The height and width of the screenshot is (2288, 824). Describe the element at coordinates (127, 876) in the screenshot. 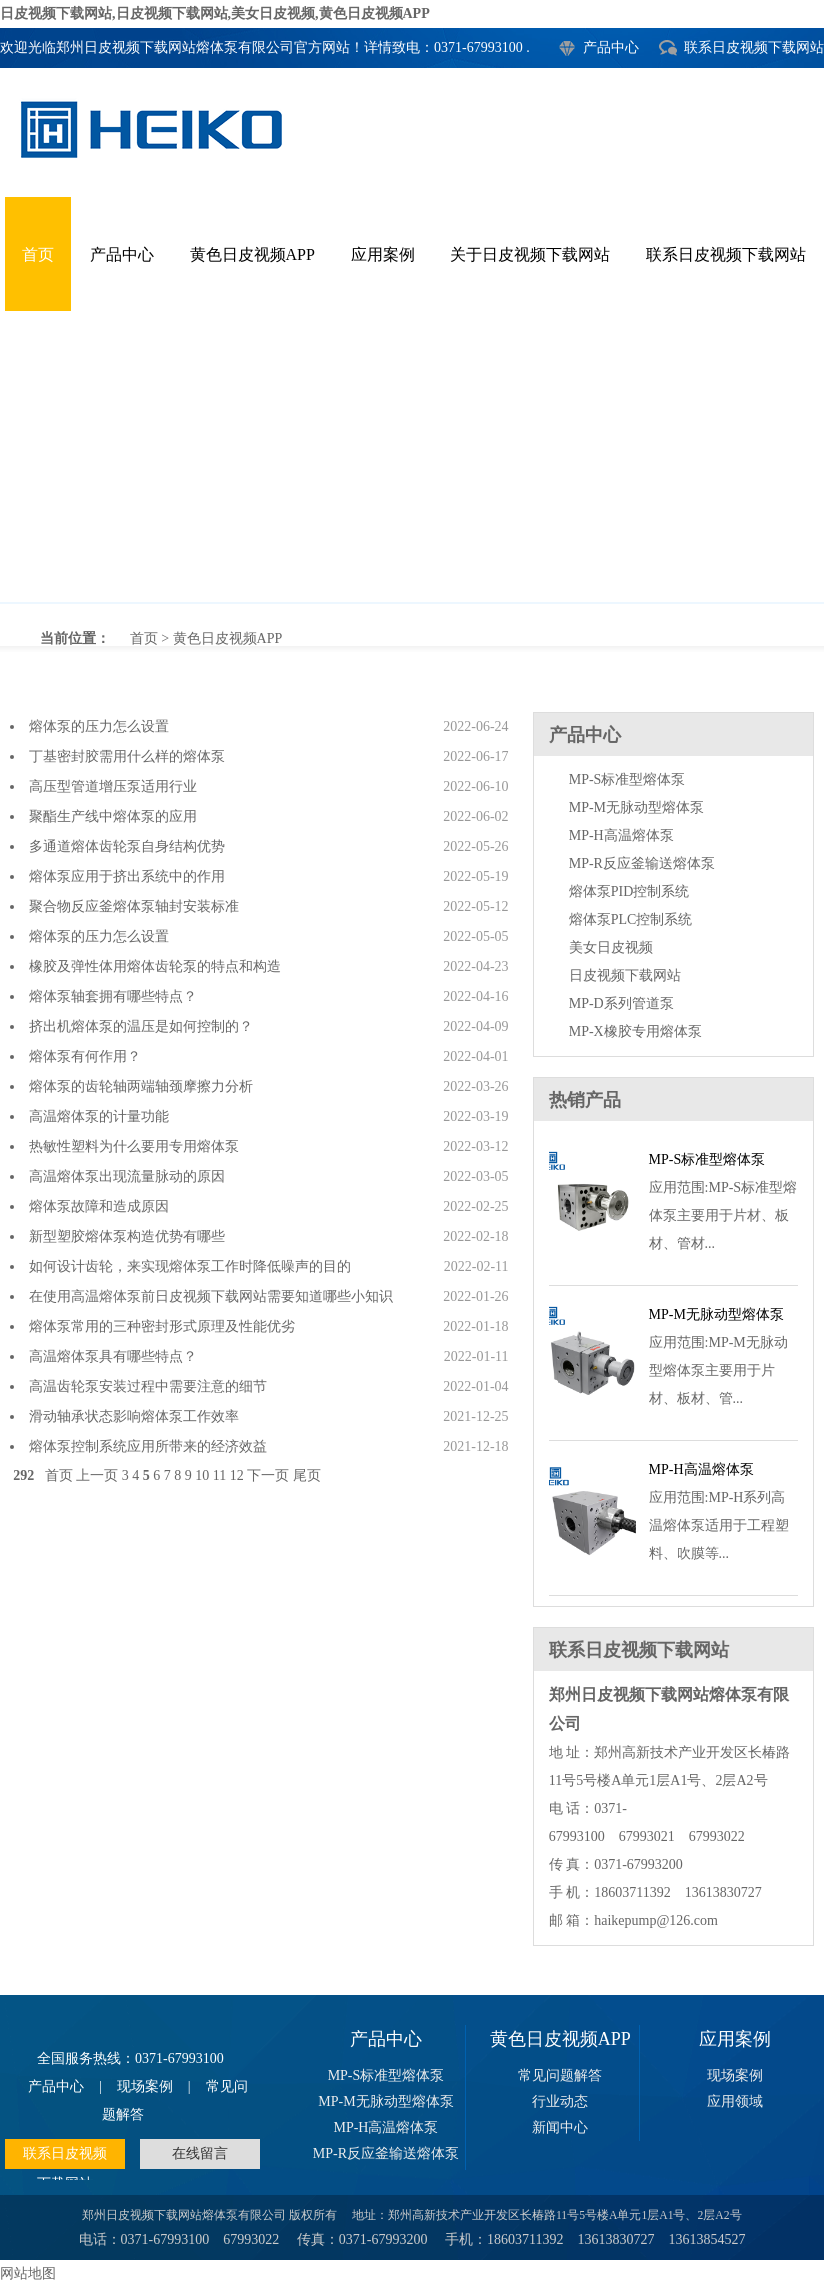

I see `熔体泵应用于挤出系统中的作用` at that location.